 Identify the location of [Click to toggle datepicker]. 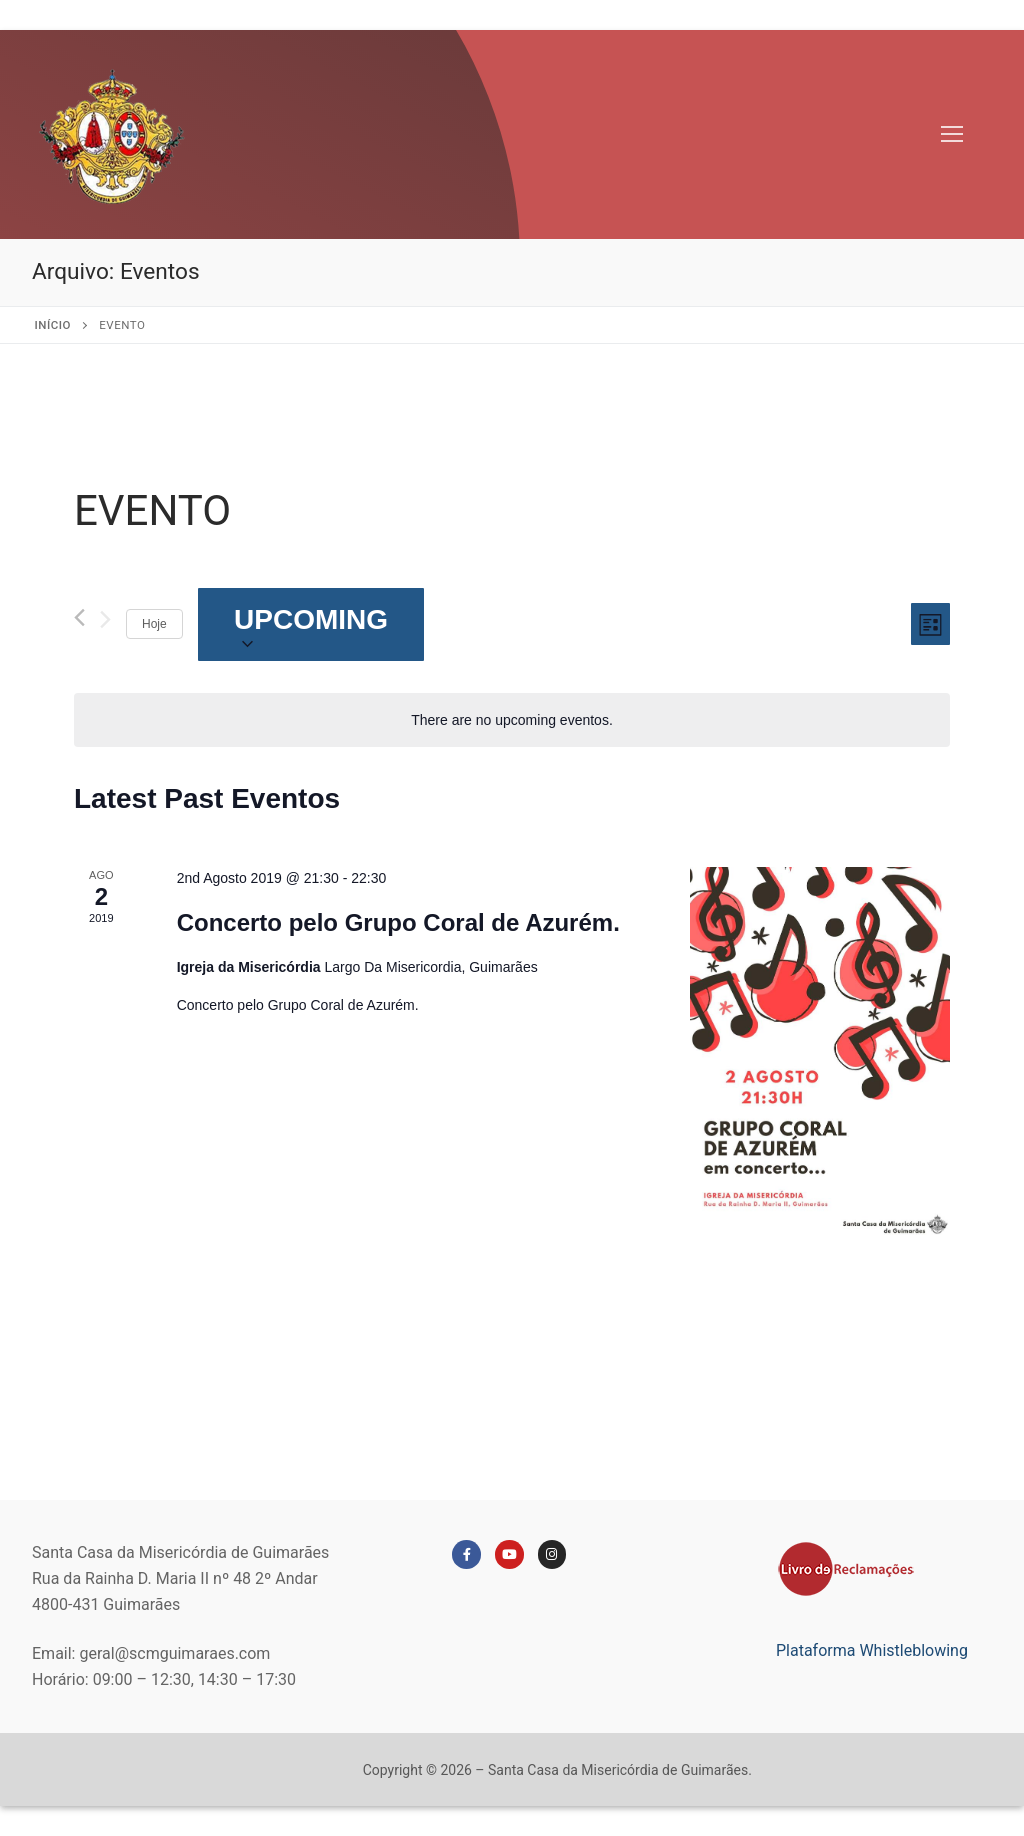
(311, 624).